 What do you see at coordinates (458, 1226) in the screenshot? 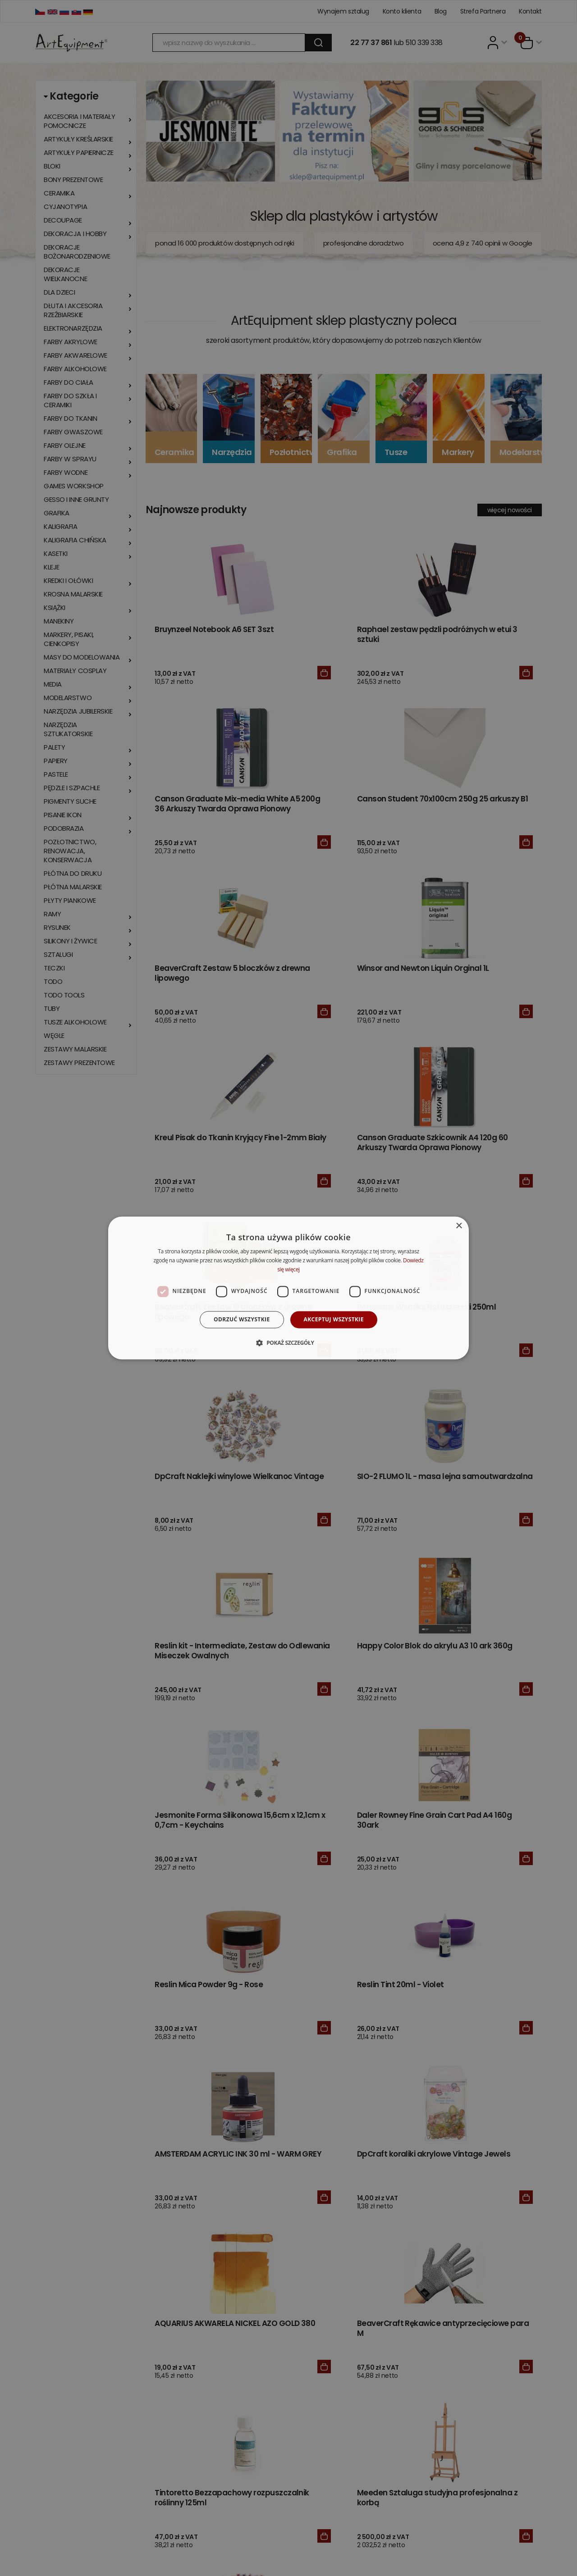
I see `× [button]` at bounding box center [458, 1226].